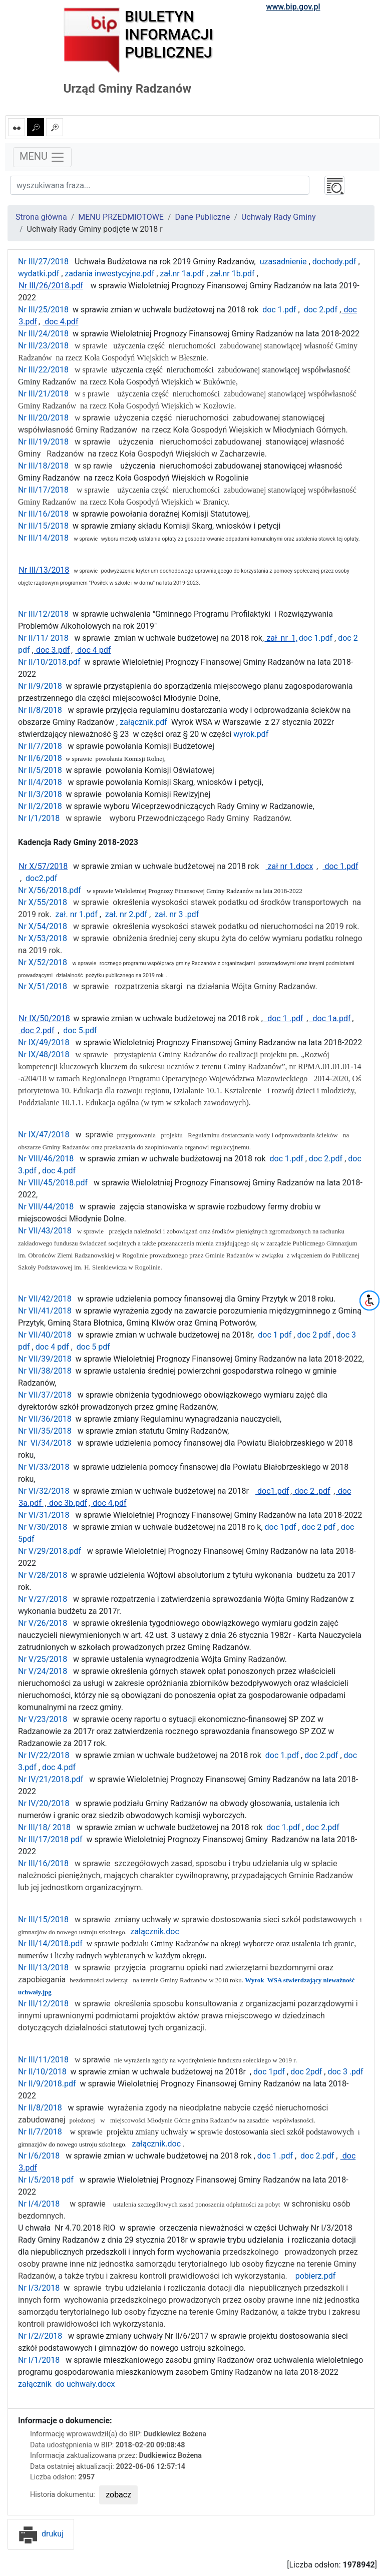 This screenshot has width=382, height=2576. Describe the element at coordinates (42, 1527) in the screenshot. I see `Nr V/30/2018` at that location.